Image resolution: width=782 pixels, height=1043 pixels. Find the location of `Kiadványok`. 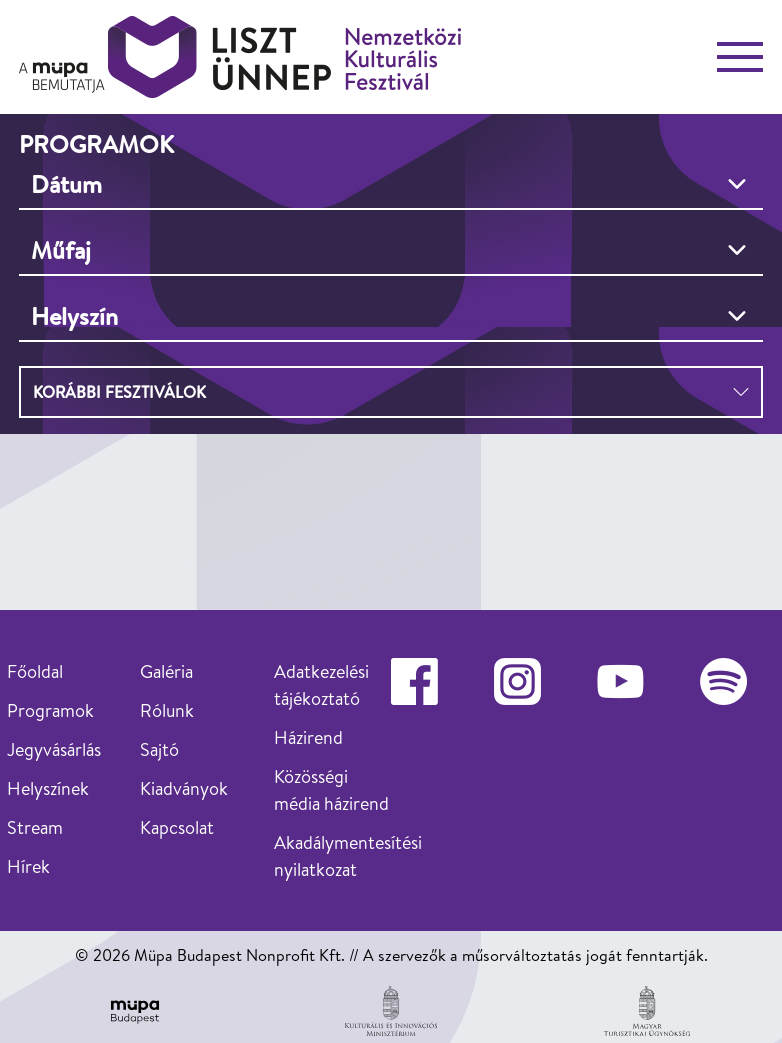

Kiadványok is located at coordinates (184, 788).